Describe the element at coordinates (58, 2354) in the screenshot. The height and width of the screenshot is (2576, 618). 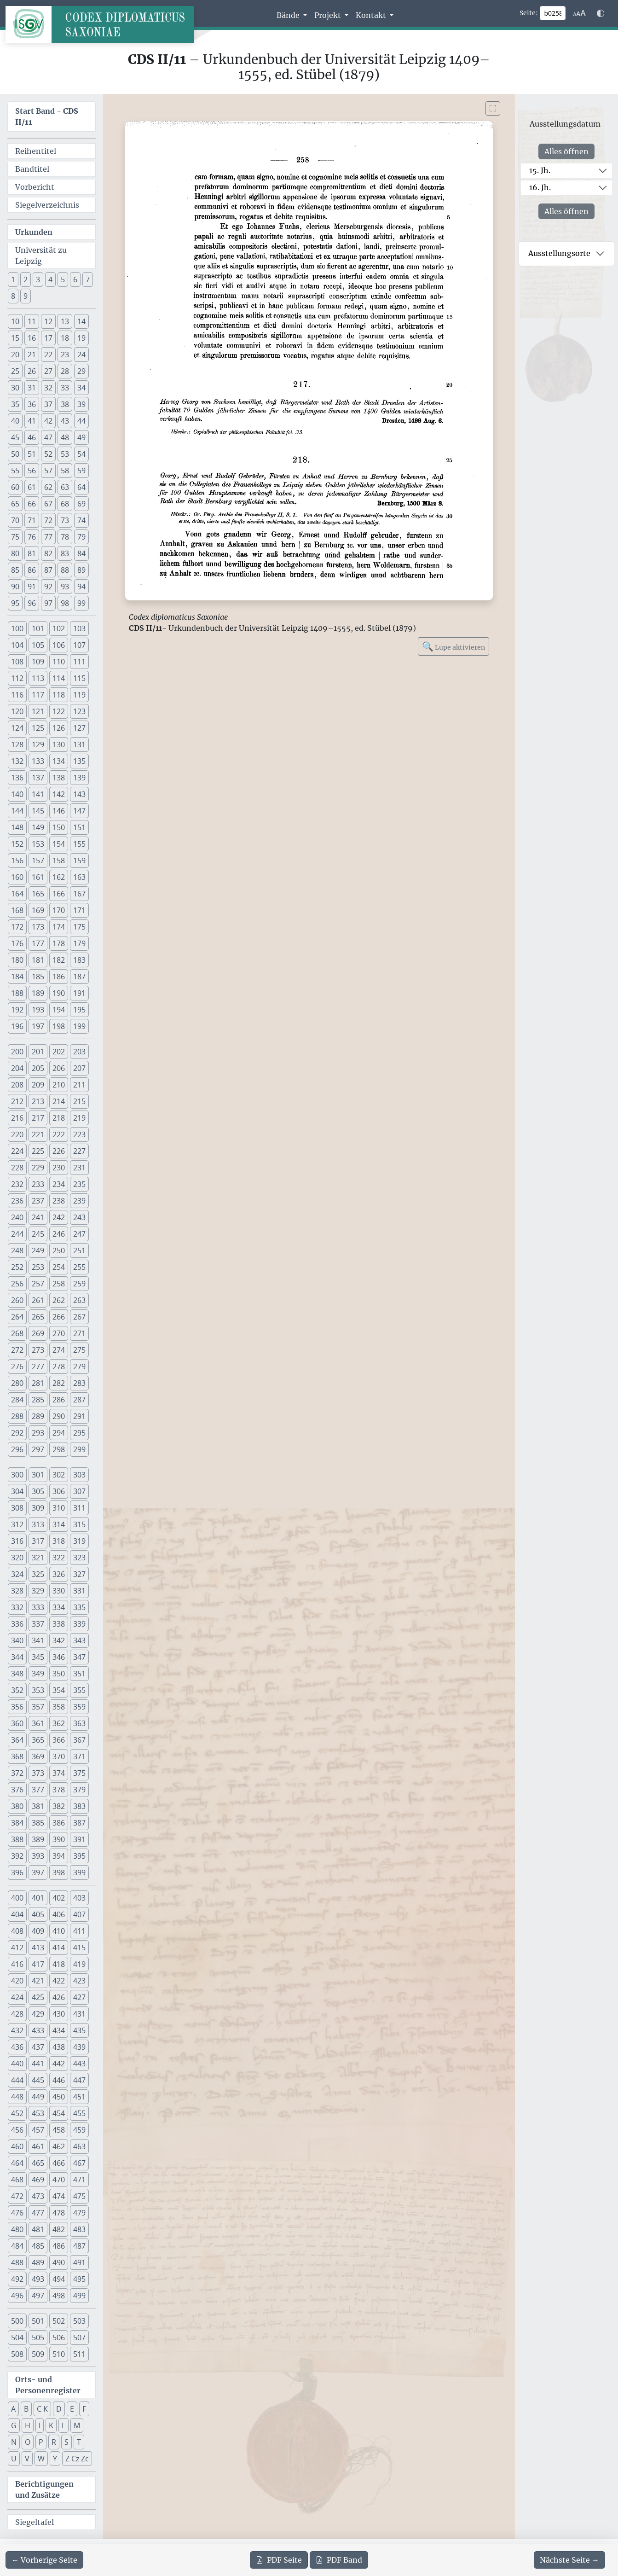
I see `510 [button]` at that location.